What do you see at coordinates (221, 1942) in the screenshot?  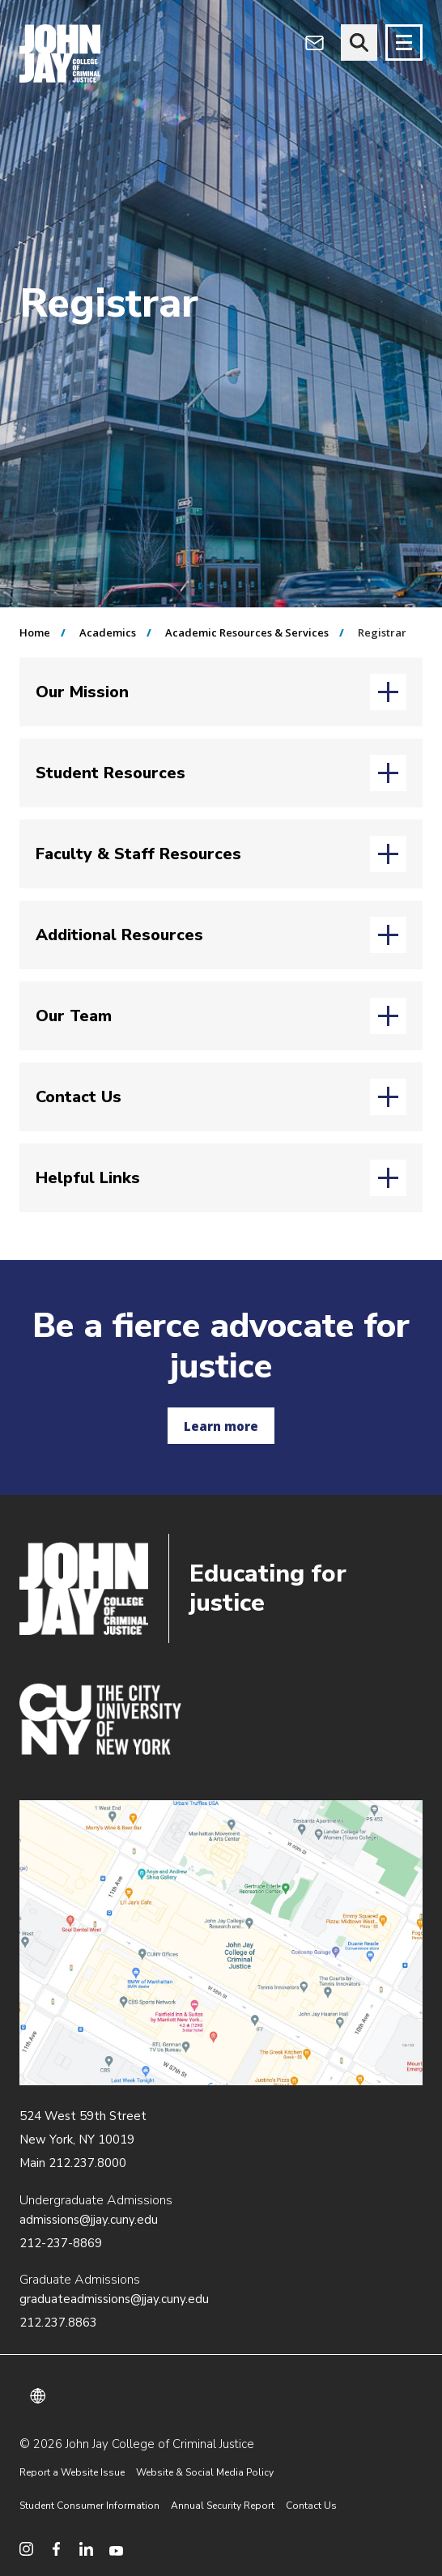 I see `/about/directions` at bounding box center [221, 1942].